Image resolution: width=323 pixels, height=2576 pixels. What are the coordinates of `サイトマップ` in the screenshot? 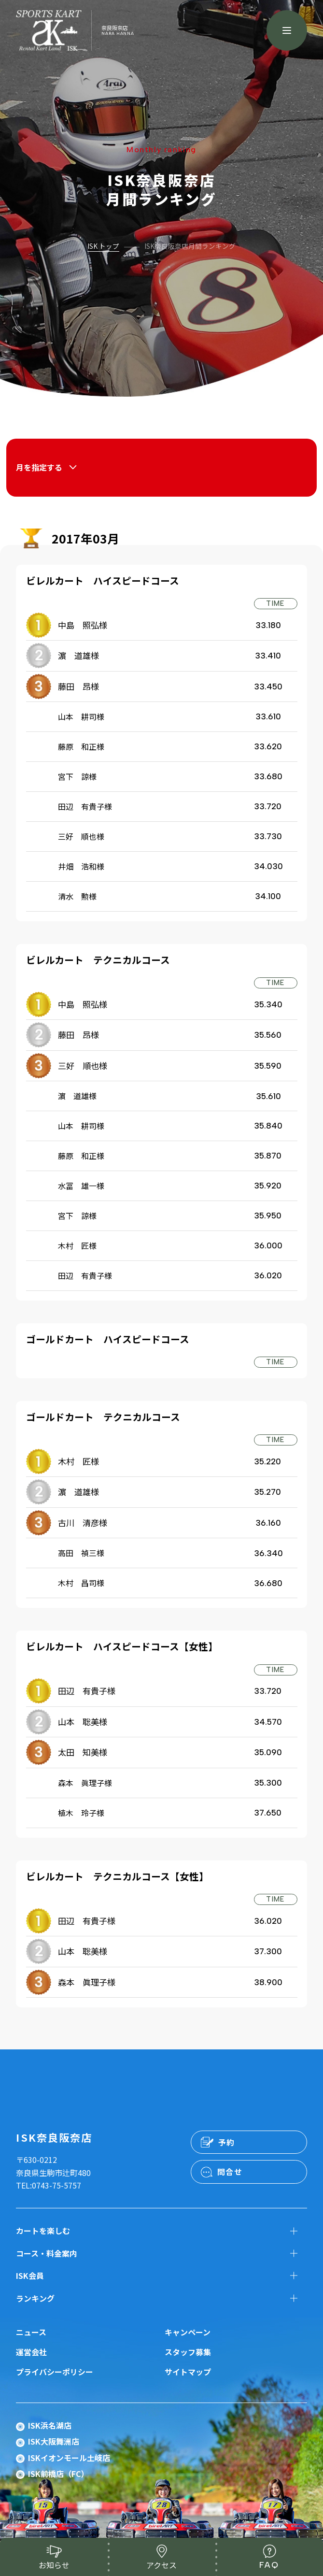 It's located at (188, 2371).